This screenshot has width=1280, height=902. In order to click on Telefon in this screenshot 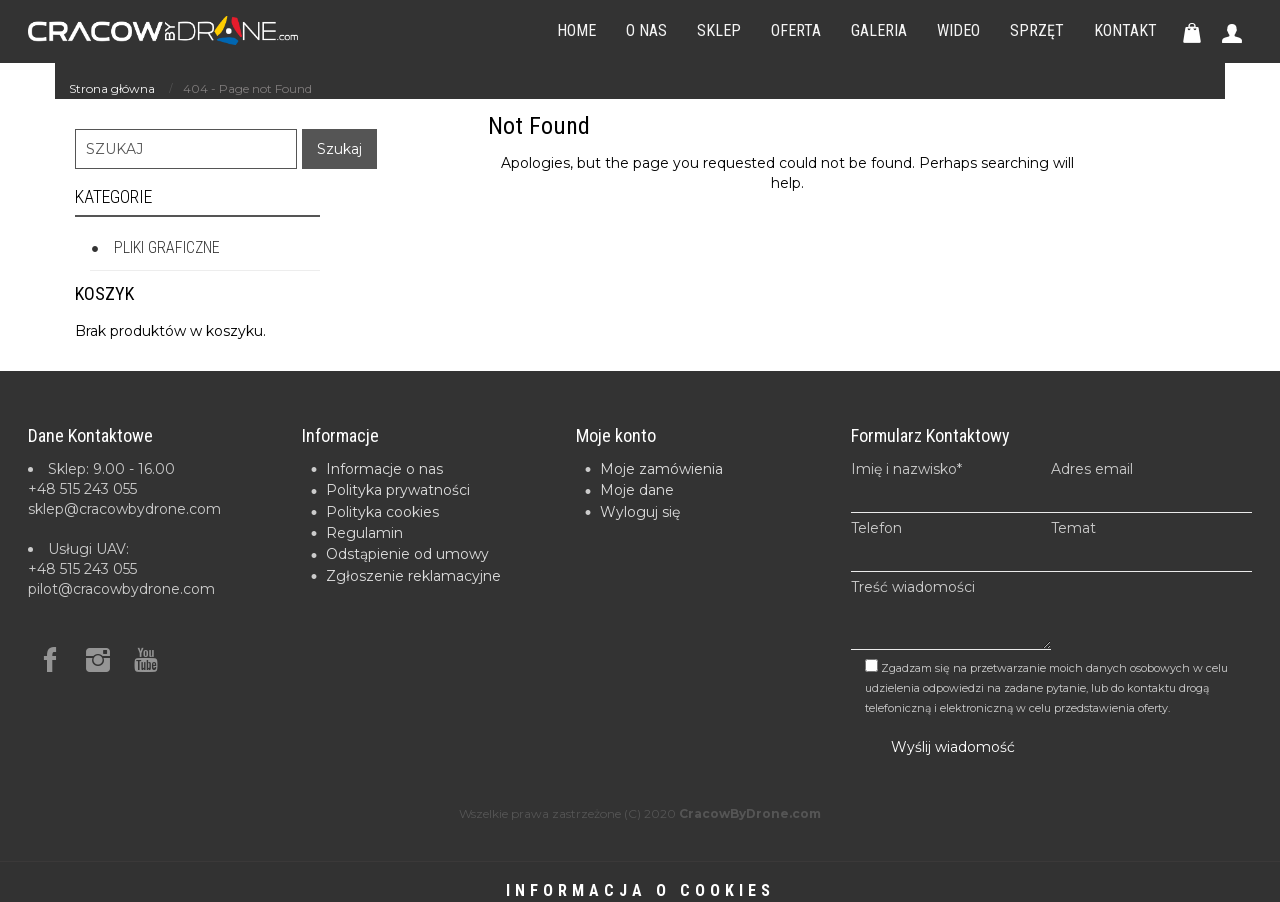, I will do `click(951, 545)`.